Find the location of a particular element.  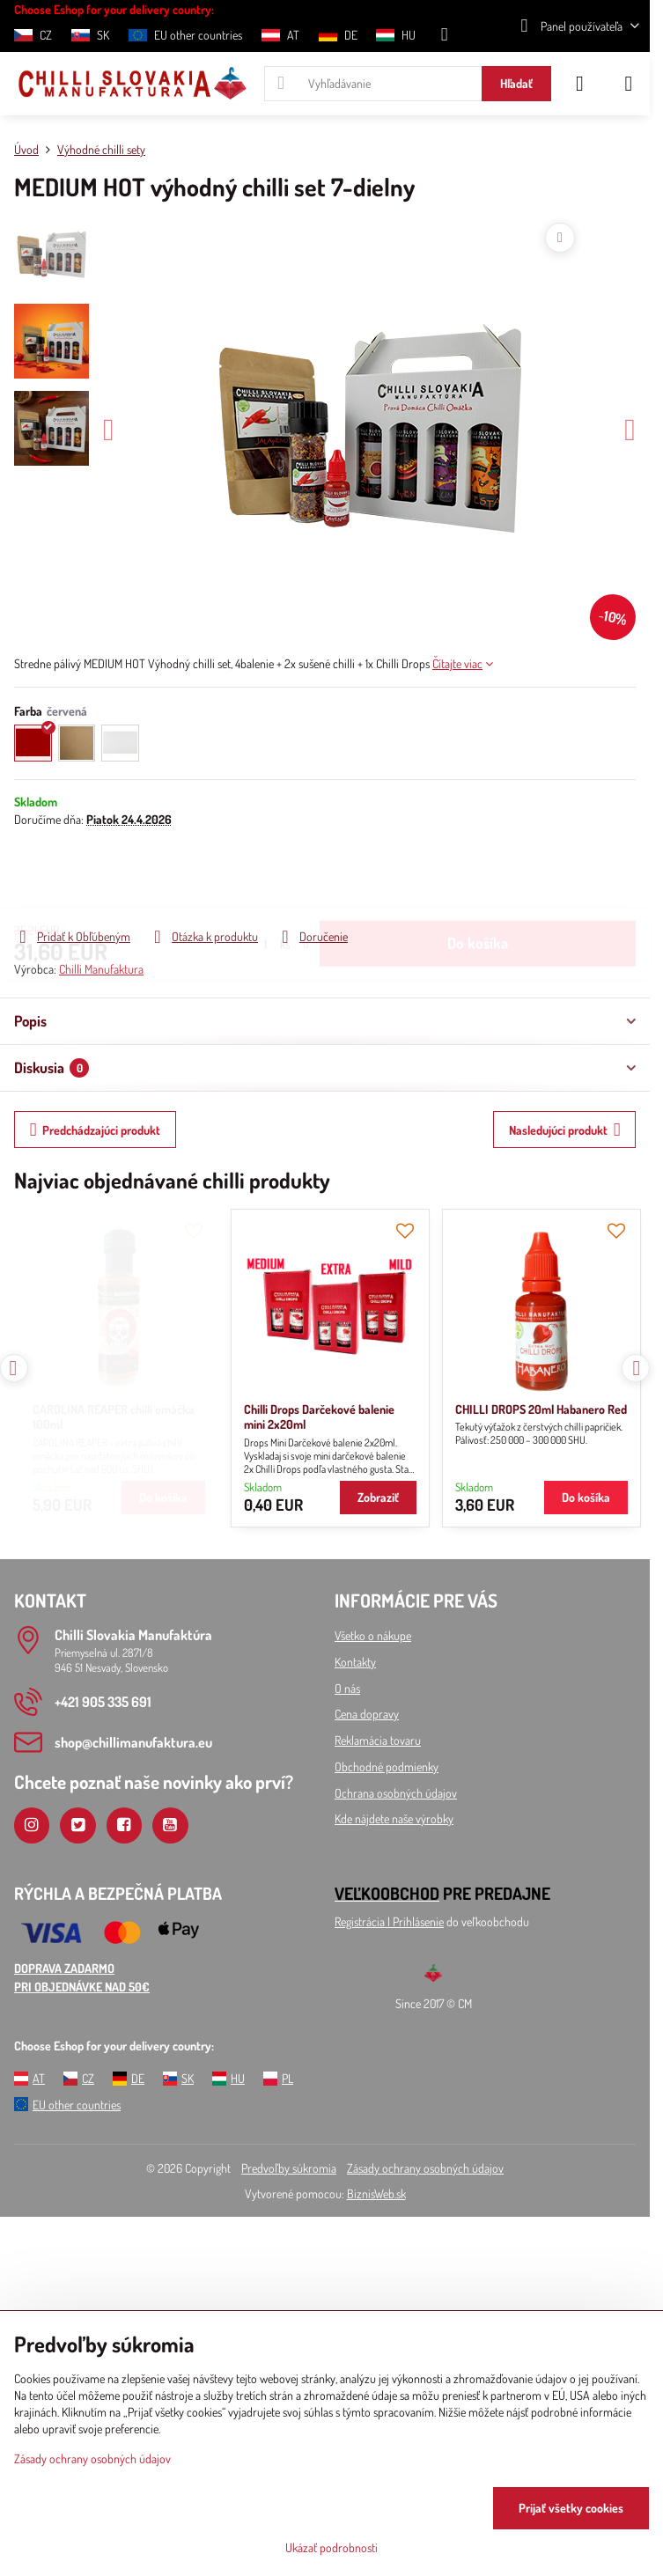

Chilli Manufaktura is located at coordinates (101, 968).